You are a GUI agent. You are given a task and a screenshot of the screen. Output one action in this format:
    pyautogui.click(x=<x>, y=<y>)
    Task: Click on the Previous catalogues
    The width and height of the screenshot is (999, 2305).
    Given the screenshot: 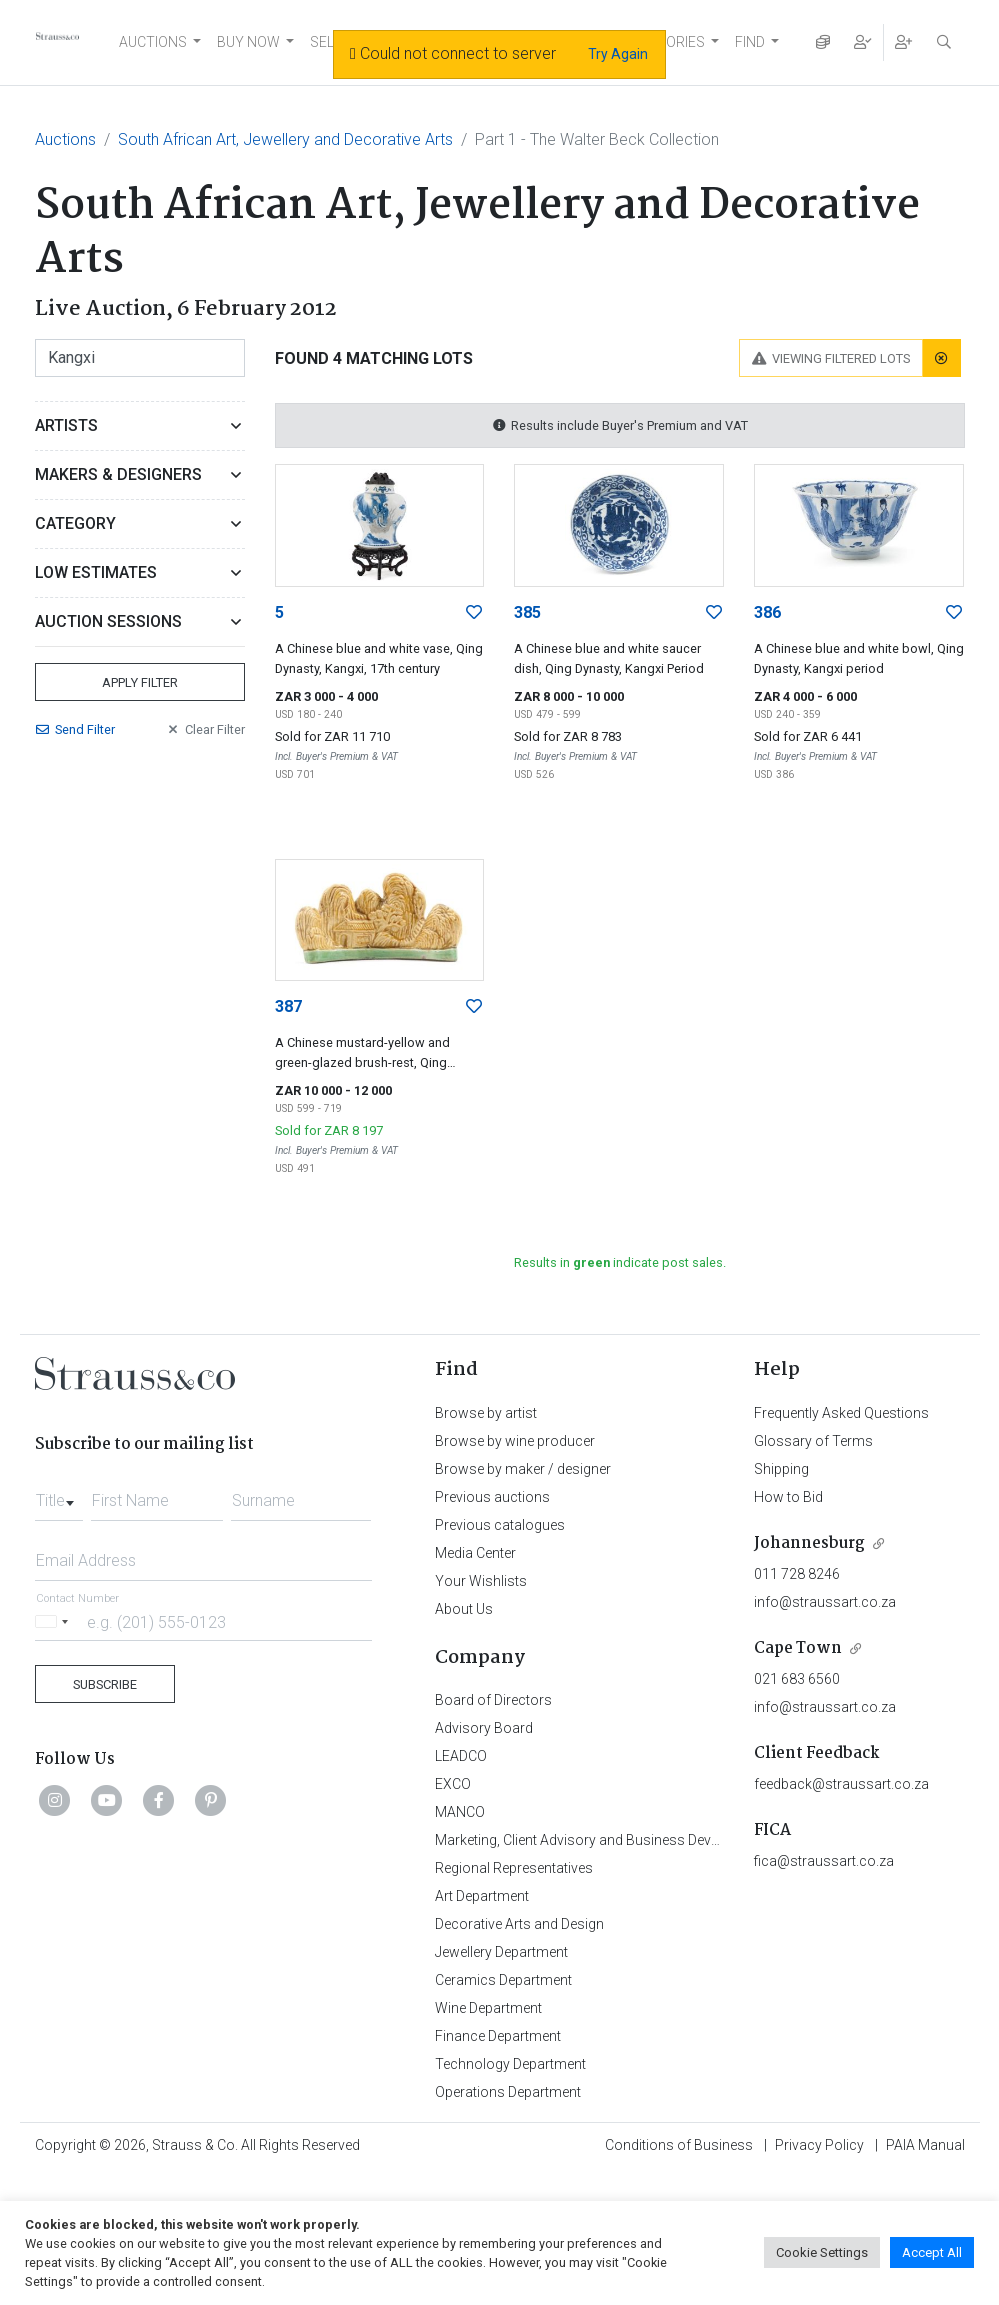 What is the action you would take?
    pyautogui.click(x=500, y=1525)
    